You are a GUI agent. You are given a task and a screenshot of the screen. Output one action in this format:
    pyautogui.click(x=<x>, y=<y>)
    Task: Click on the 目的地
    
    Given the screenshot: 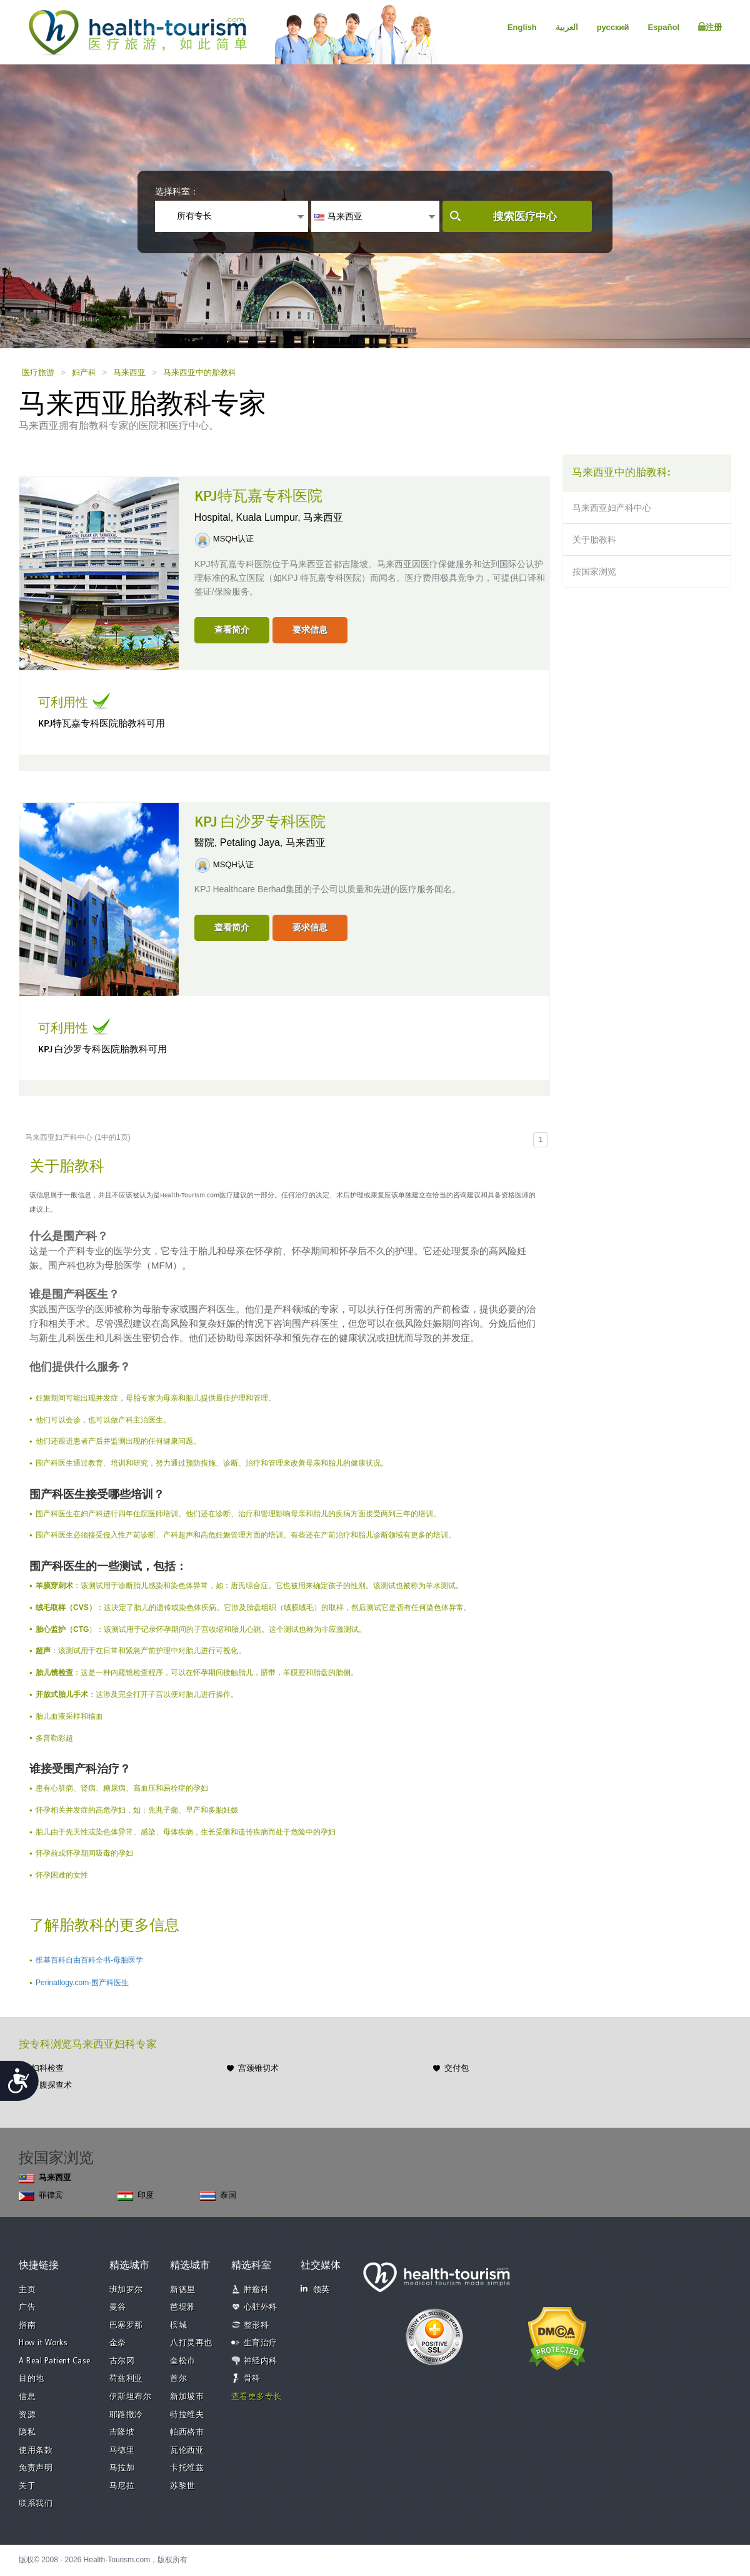 What is the action you would take?
    pyautogui.click(x=31, y=2379)
    